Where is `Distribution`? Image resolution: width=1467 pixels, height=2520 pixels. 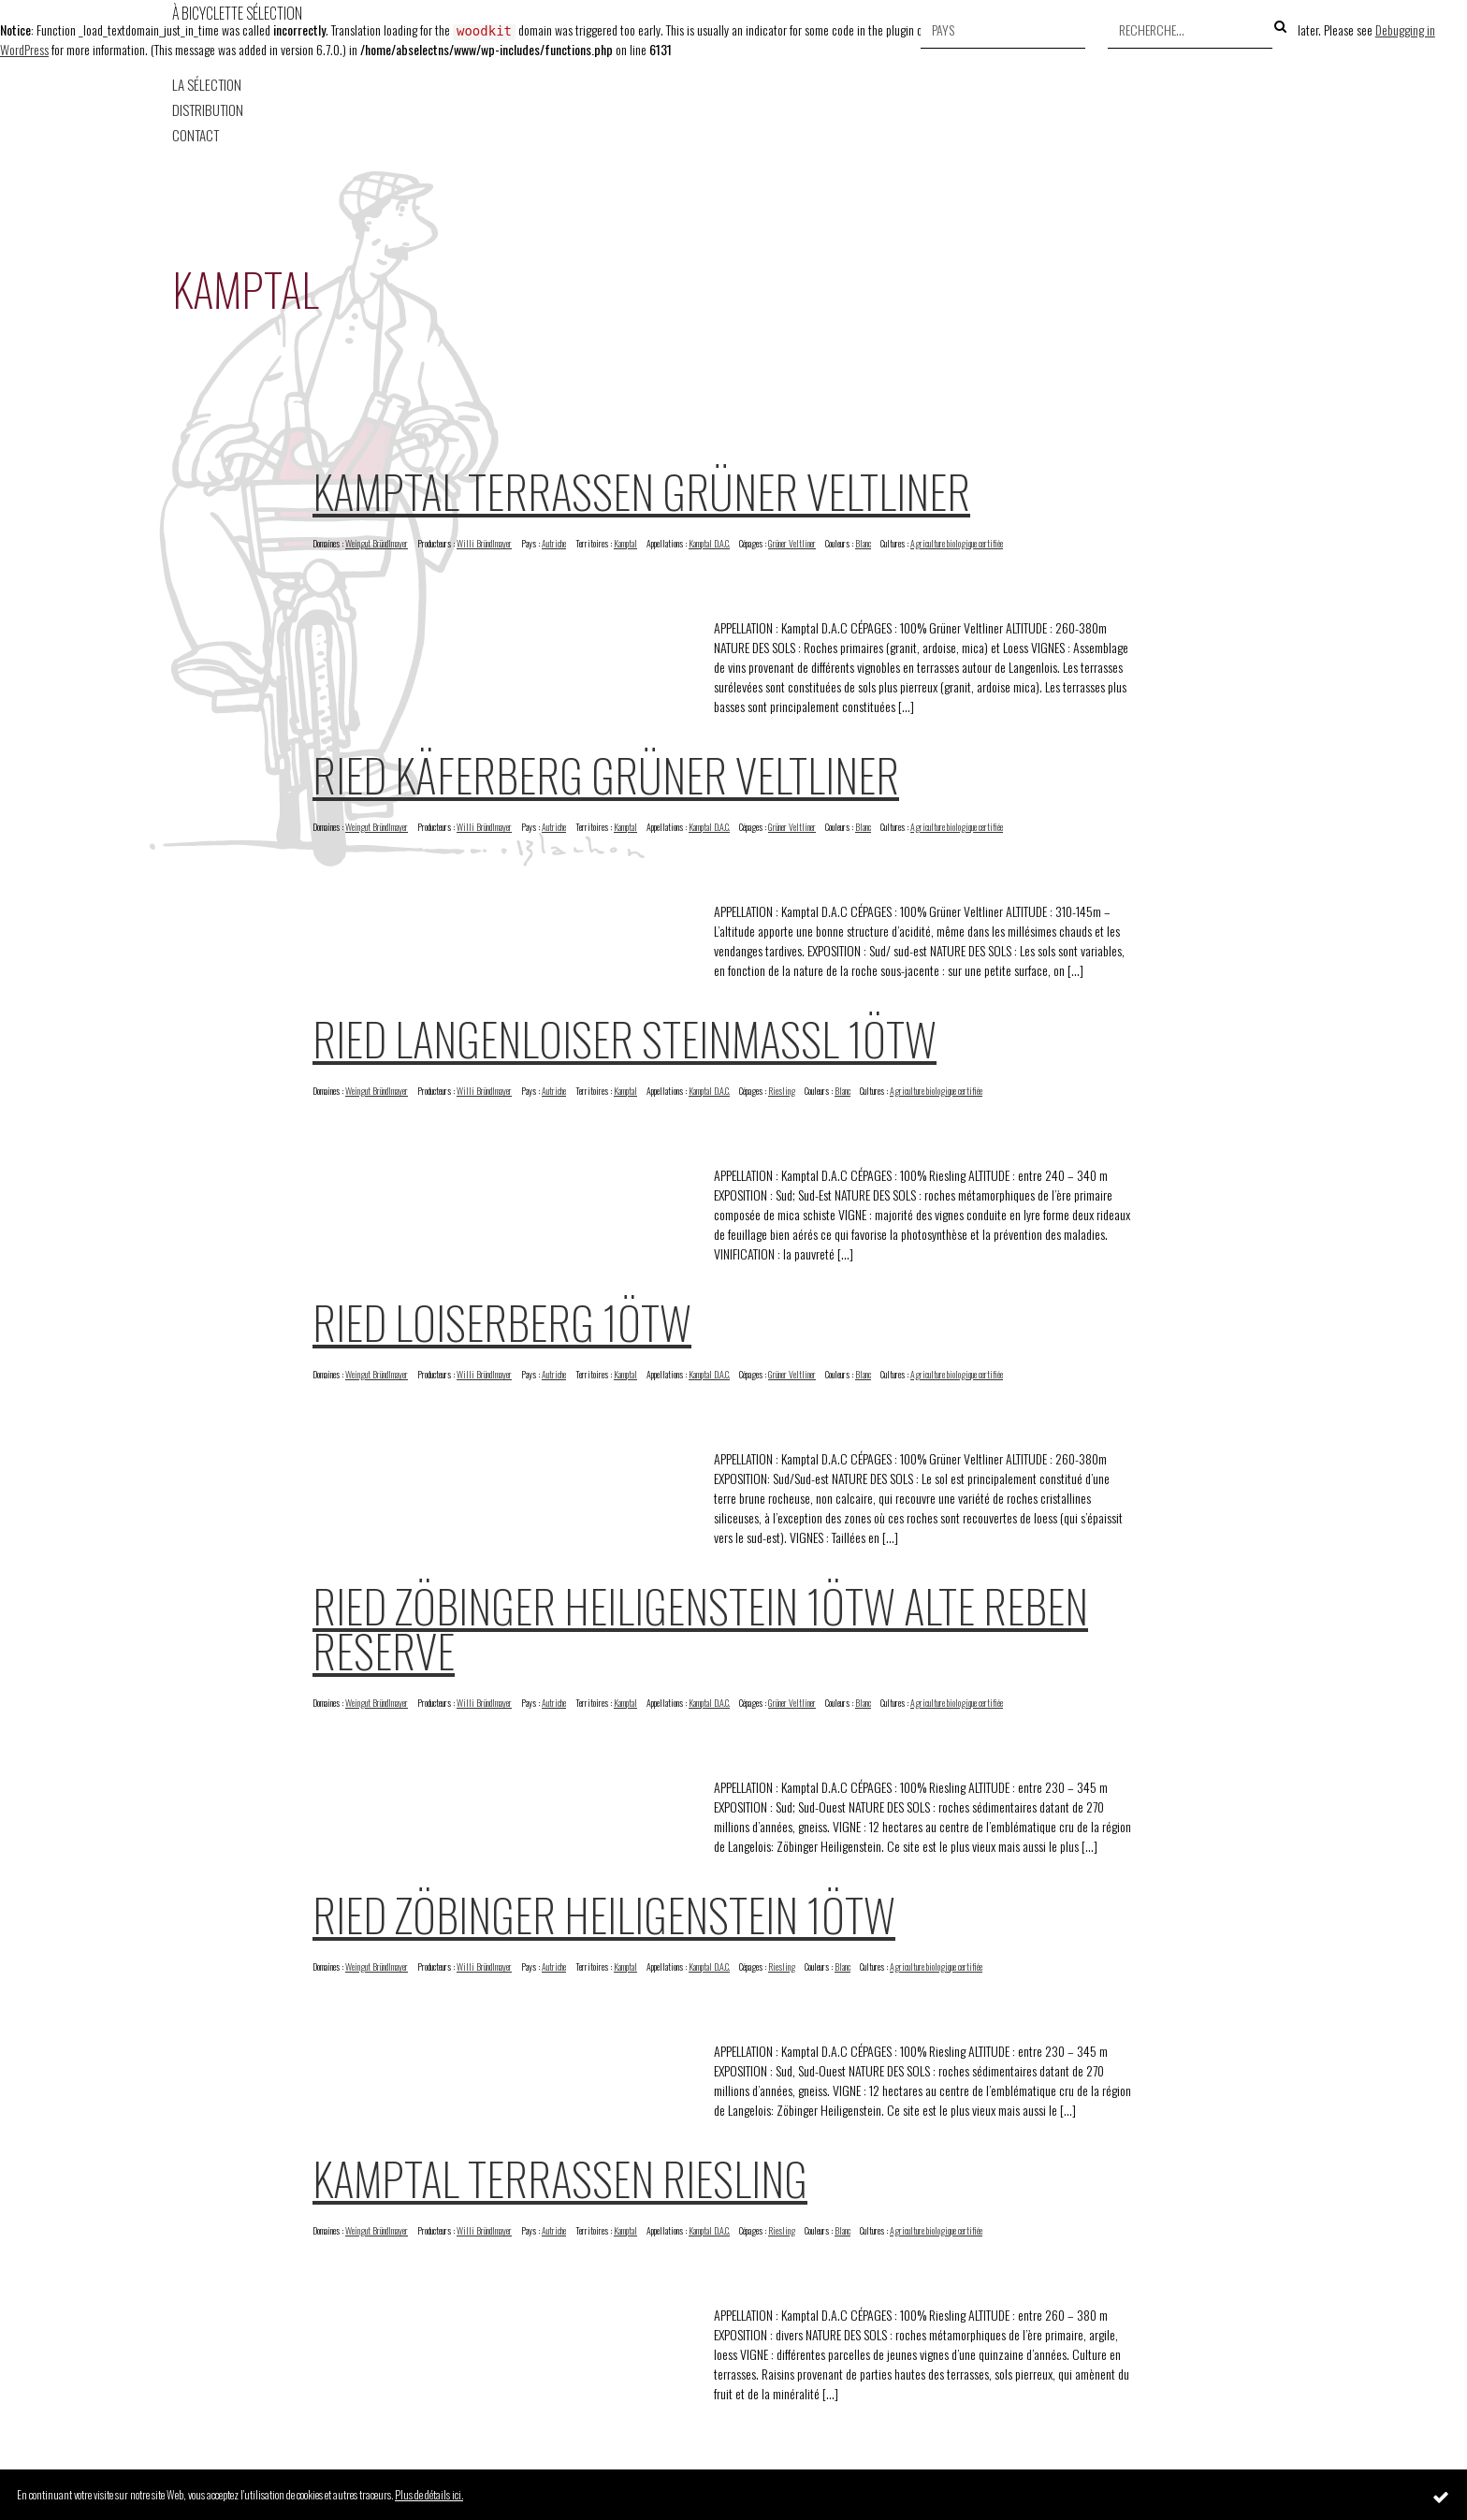 Distribution is located at coordinates (207, 110).